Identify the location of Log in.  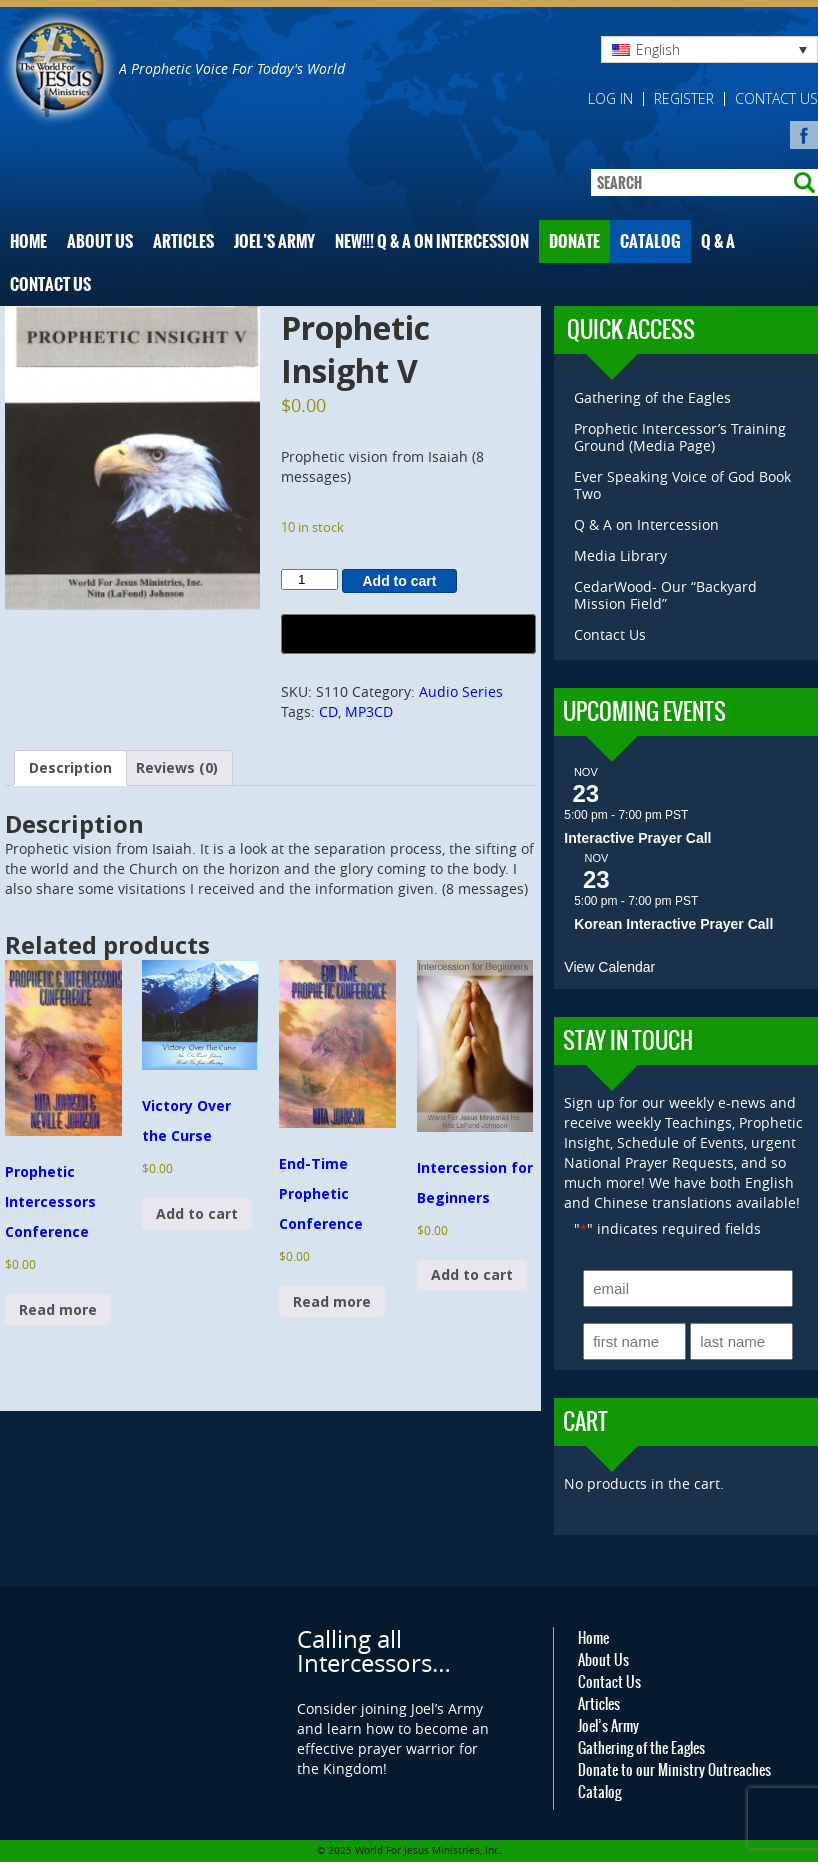
(610, 99).